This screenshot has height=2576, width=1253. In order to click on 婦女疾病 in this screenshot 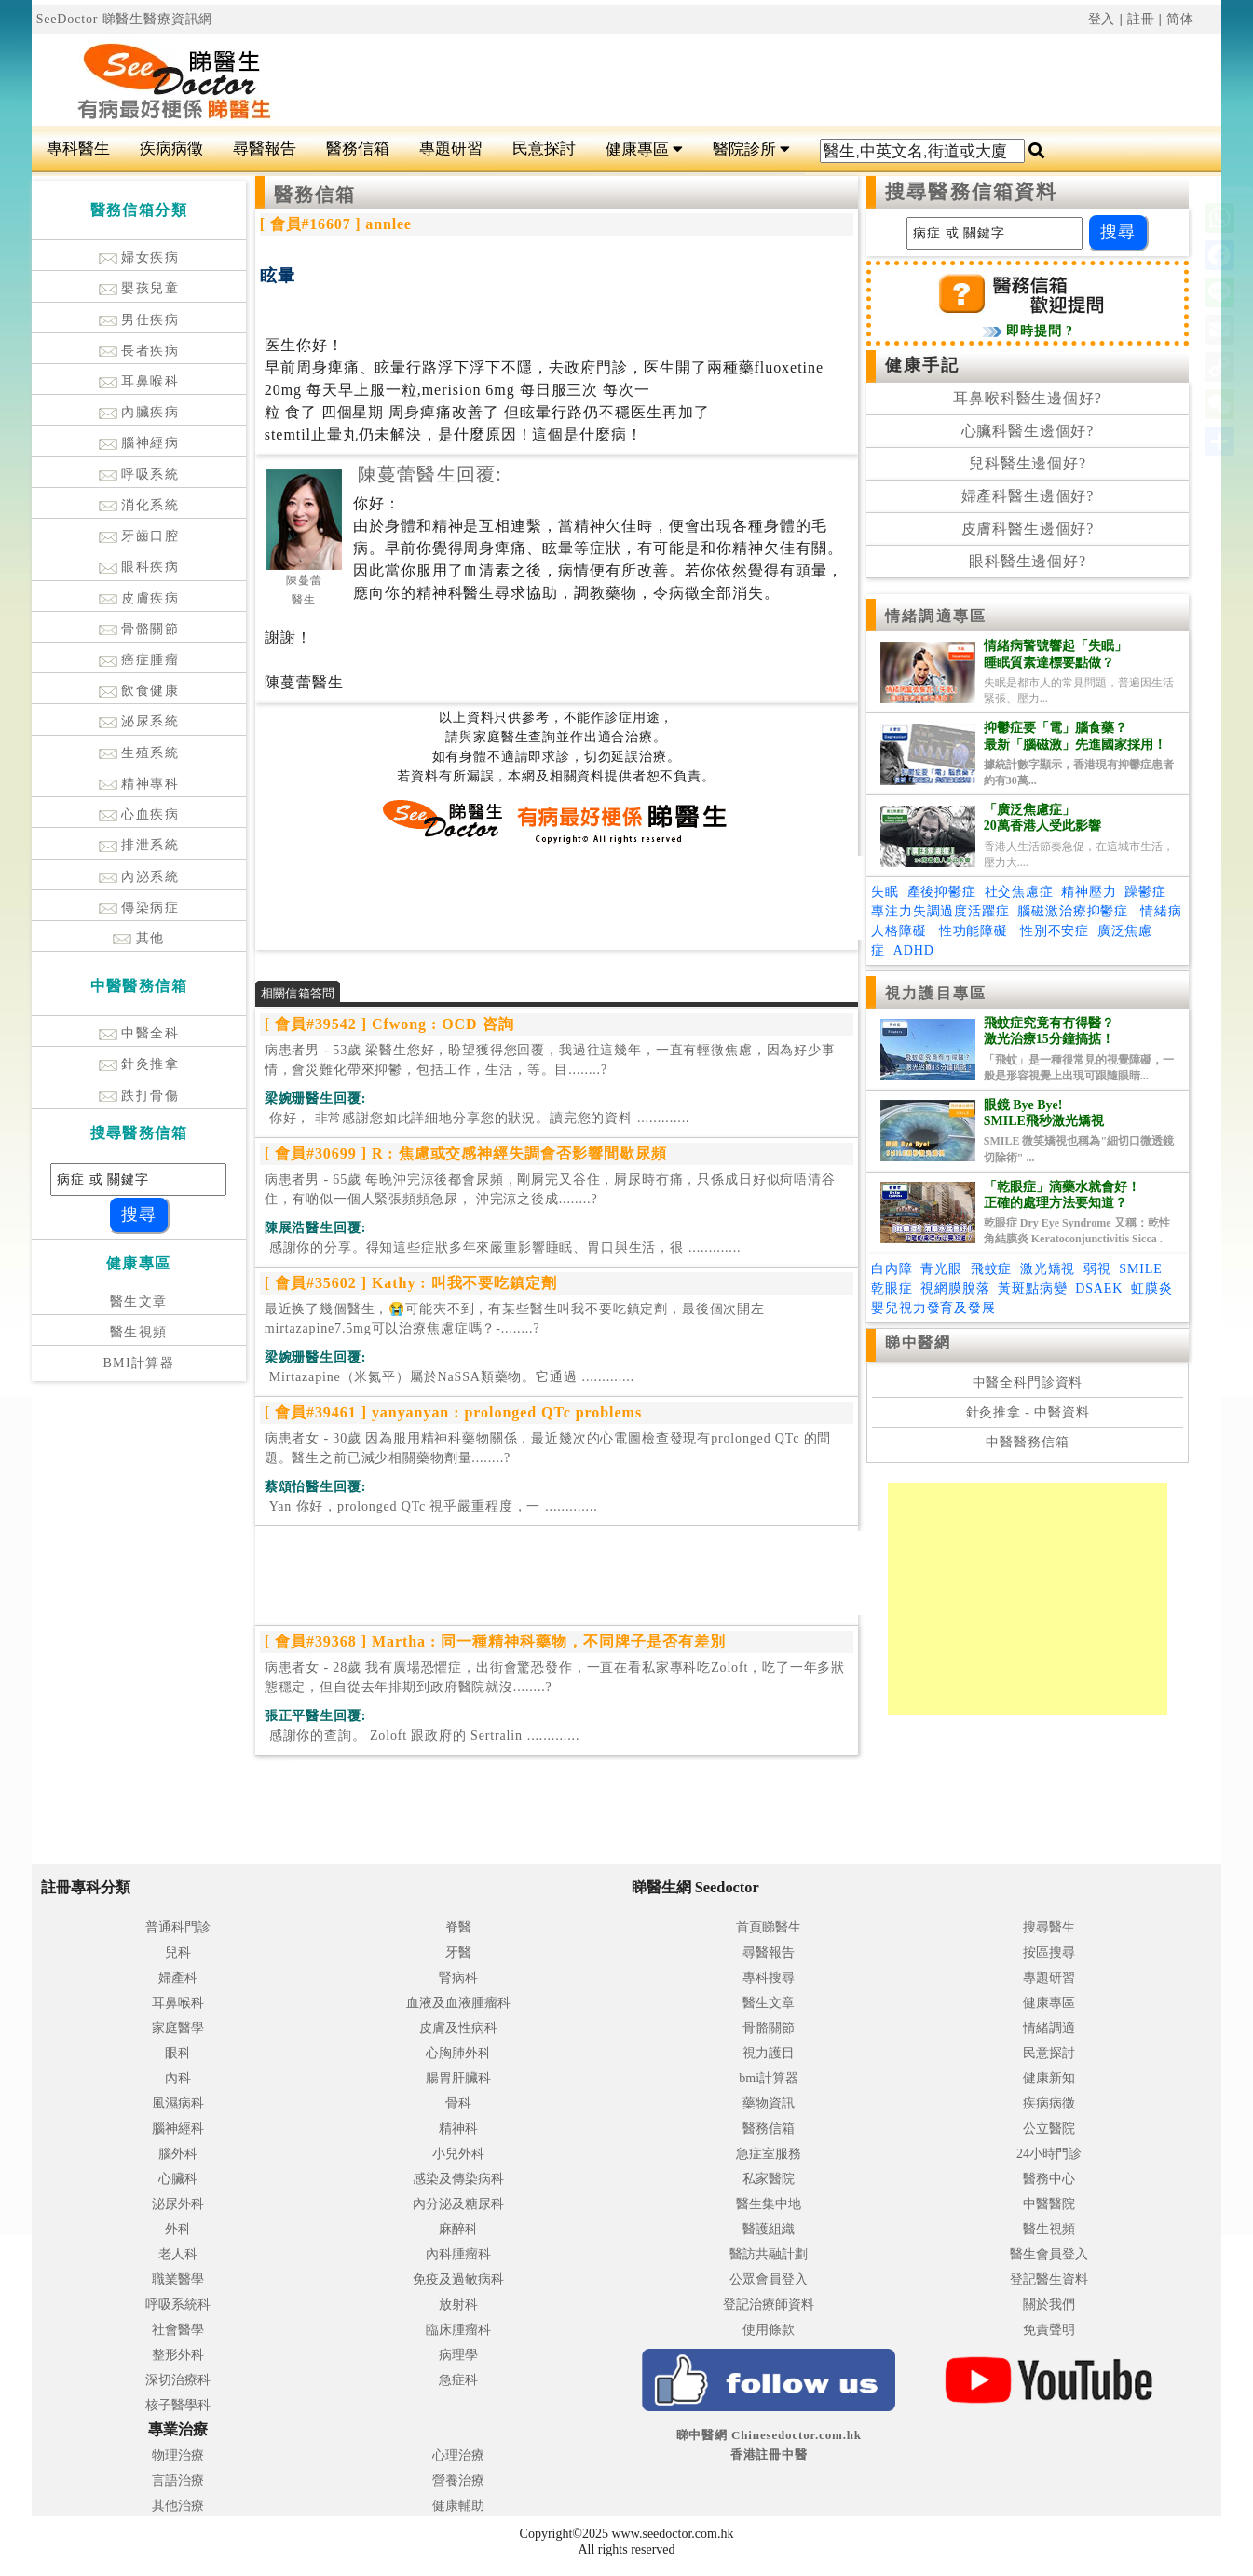, I will do `click(139, 257)`.